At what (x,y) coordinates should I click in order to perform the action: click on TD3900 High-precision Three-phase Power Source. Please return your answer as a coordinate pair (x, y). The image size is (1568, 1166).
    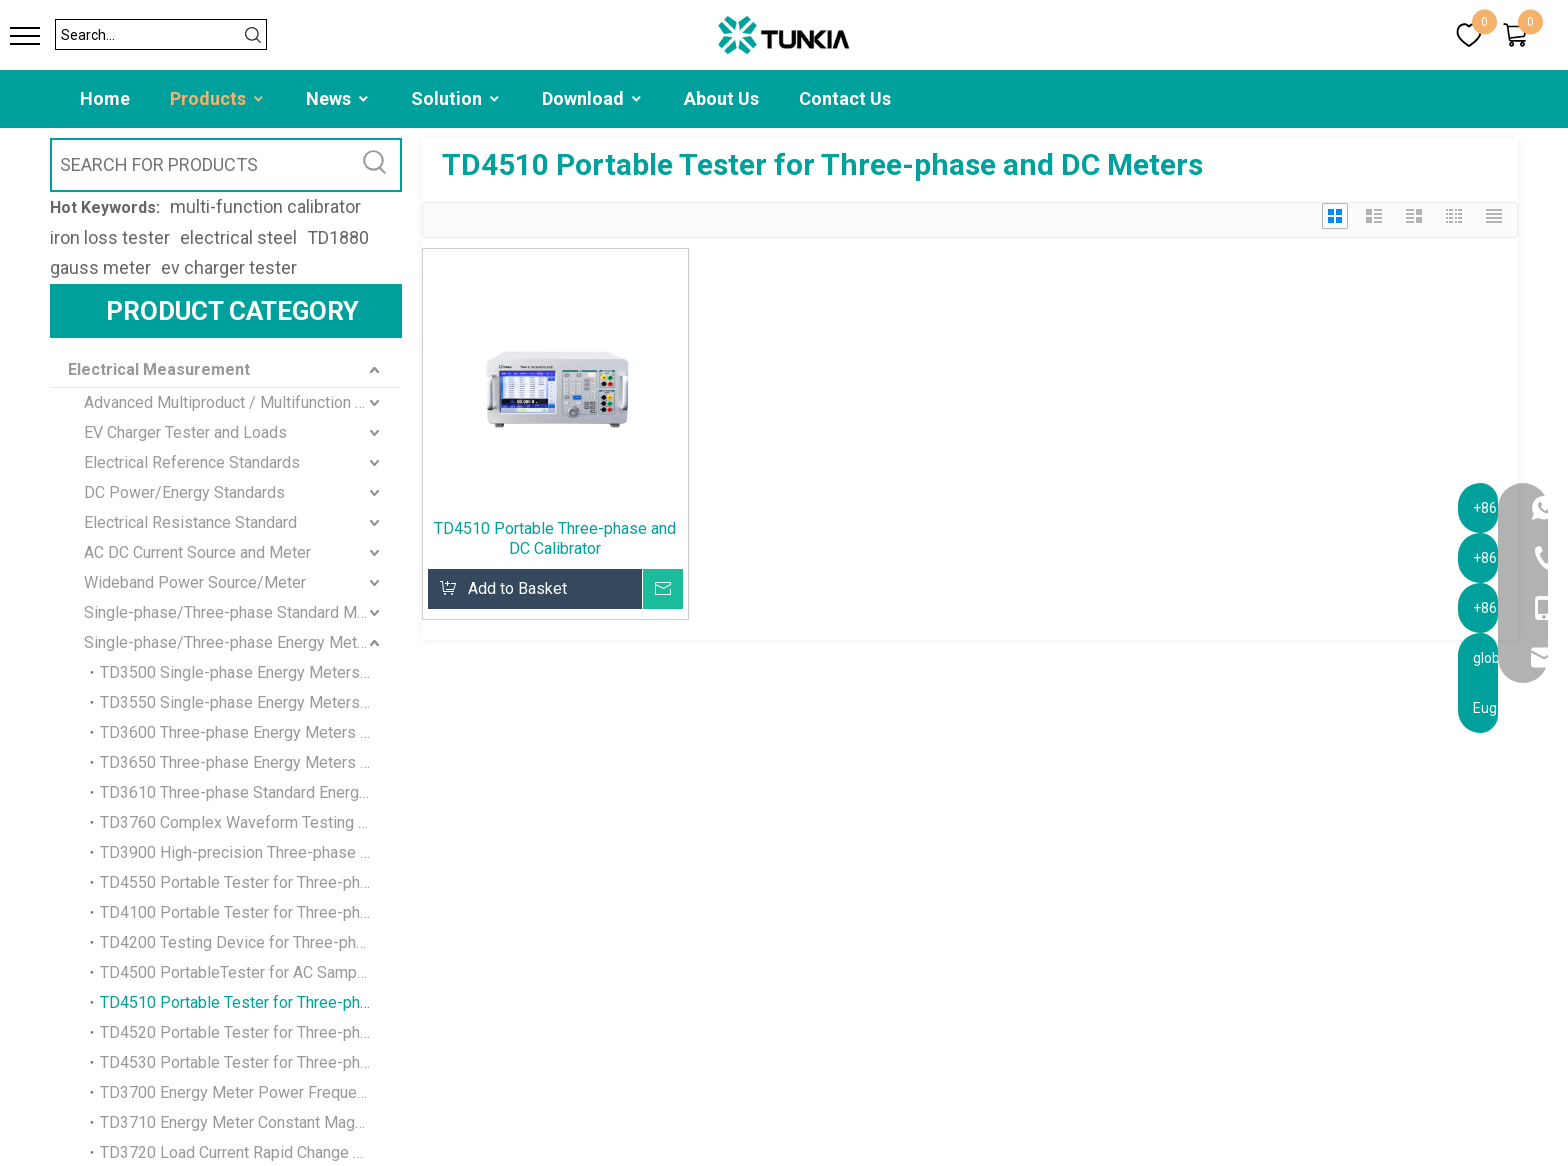
    Looking at the image, I should click on (250, 852).